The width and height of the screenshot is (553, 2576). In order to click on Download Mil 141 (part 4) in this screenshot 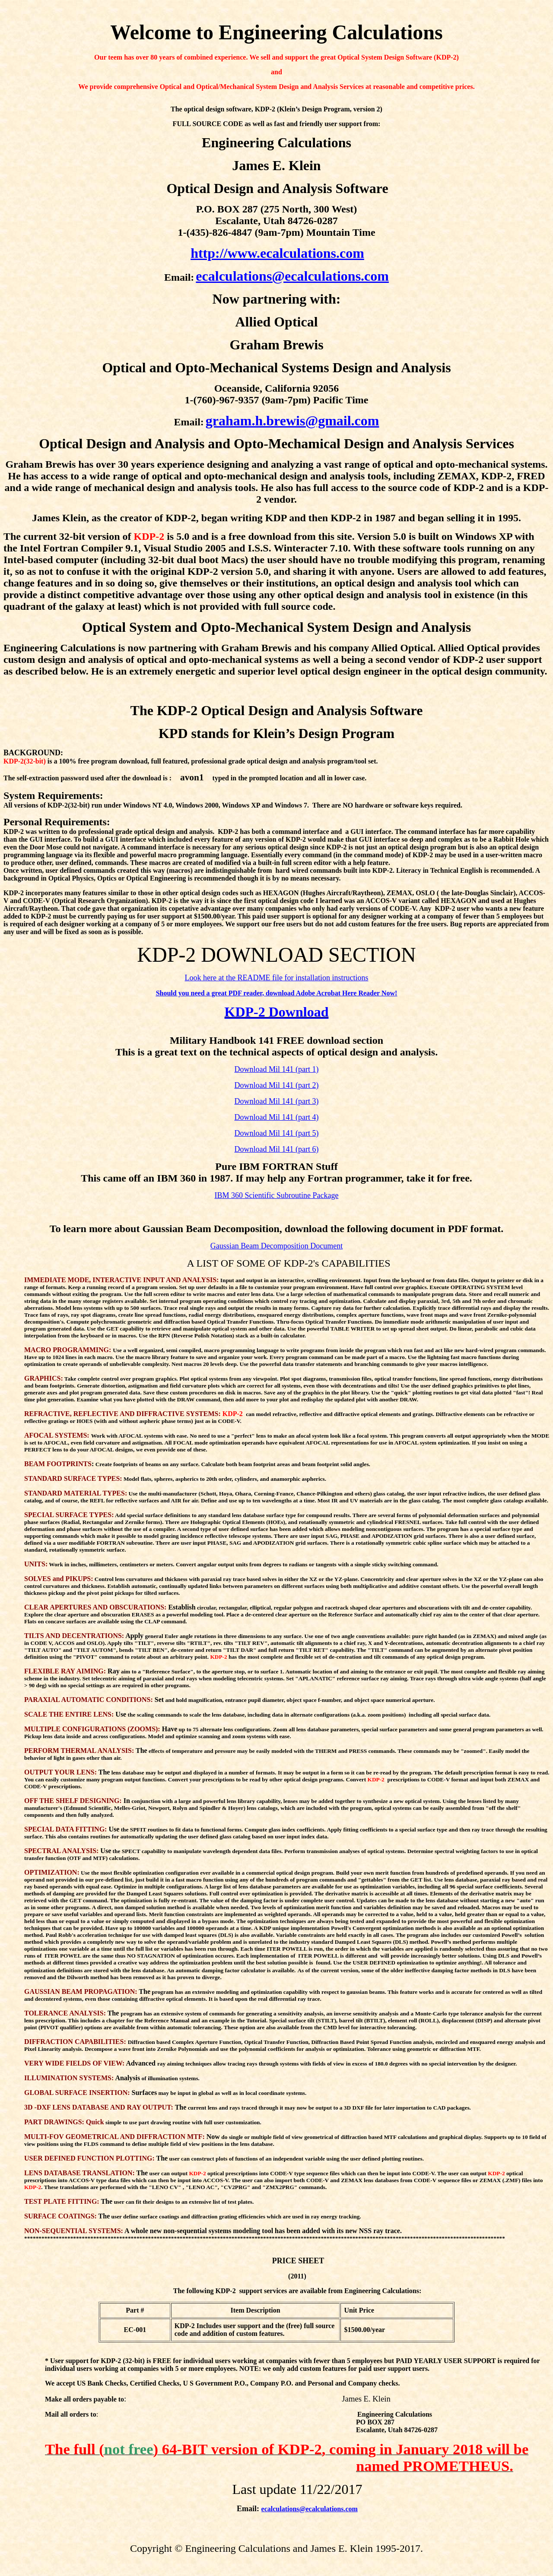, I will do `click(277, 1117)`.